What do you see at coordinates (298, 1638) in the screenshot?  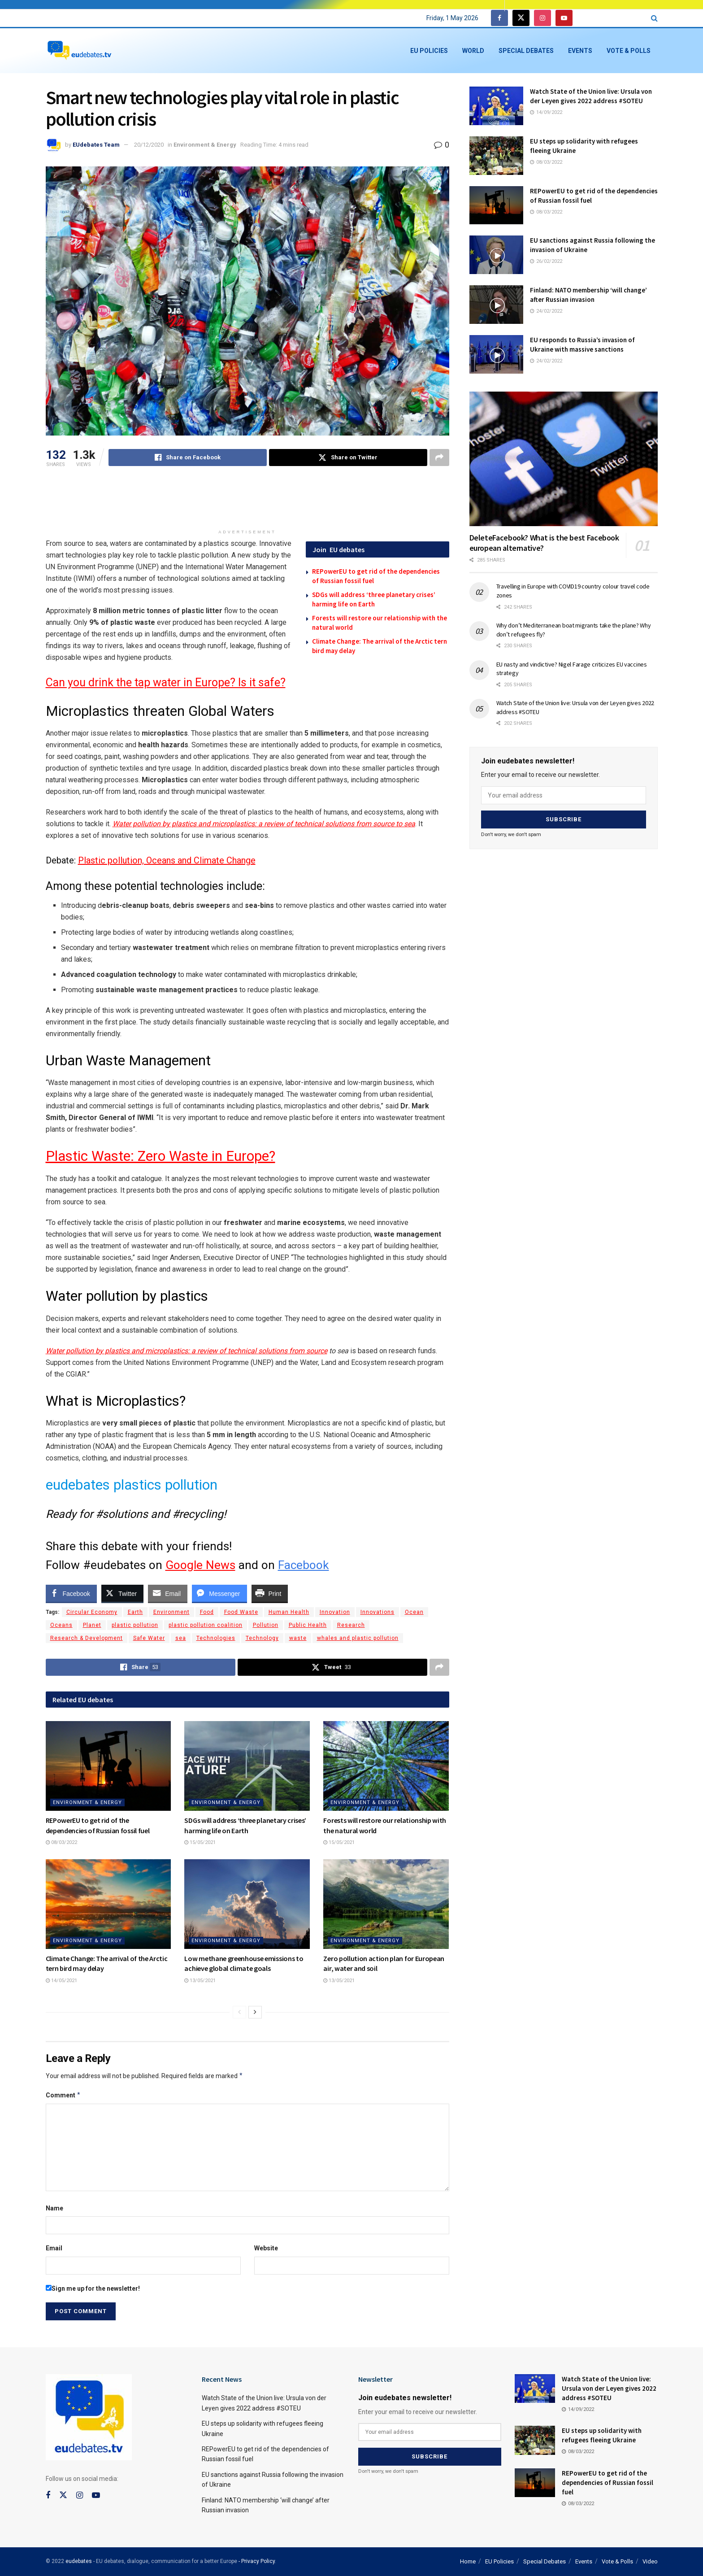 I see `waste` at bounding box center [298, 1638].